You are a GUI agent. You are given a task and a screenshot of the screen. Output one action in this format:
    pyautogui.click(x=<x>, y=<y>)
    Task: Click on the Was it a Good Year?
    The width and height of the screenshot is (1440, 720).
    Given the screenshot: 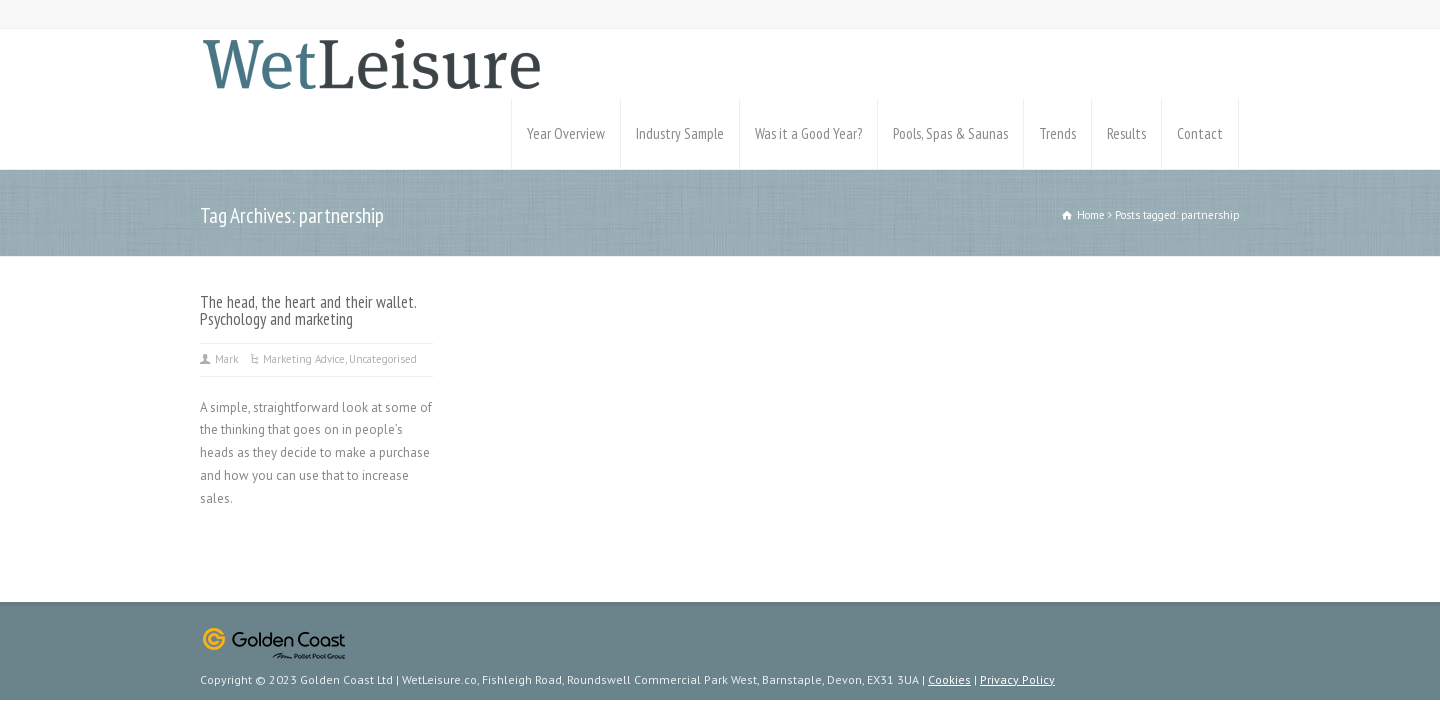 What is the action you would take?
    pyautogui.click(x=808, y=133)
    